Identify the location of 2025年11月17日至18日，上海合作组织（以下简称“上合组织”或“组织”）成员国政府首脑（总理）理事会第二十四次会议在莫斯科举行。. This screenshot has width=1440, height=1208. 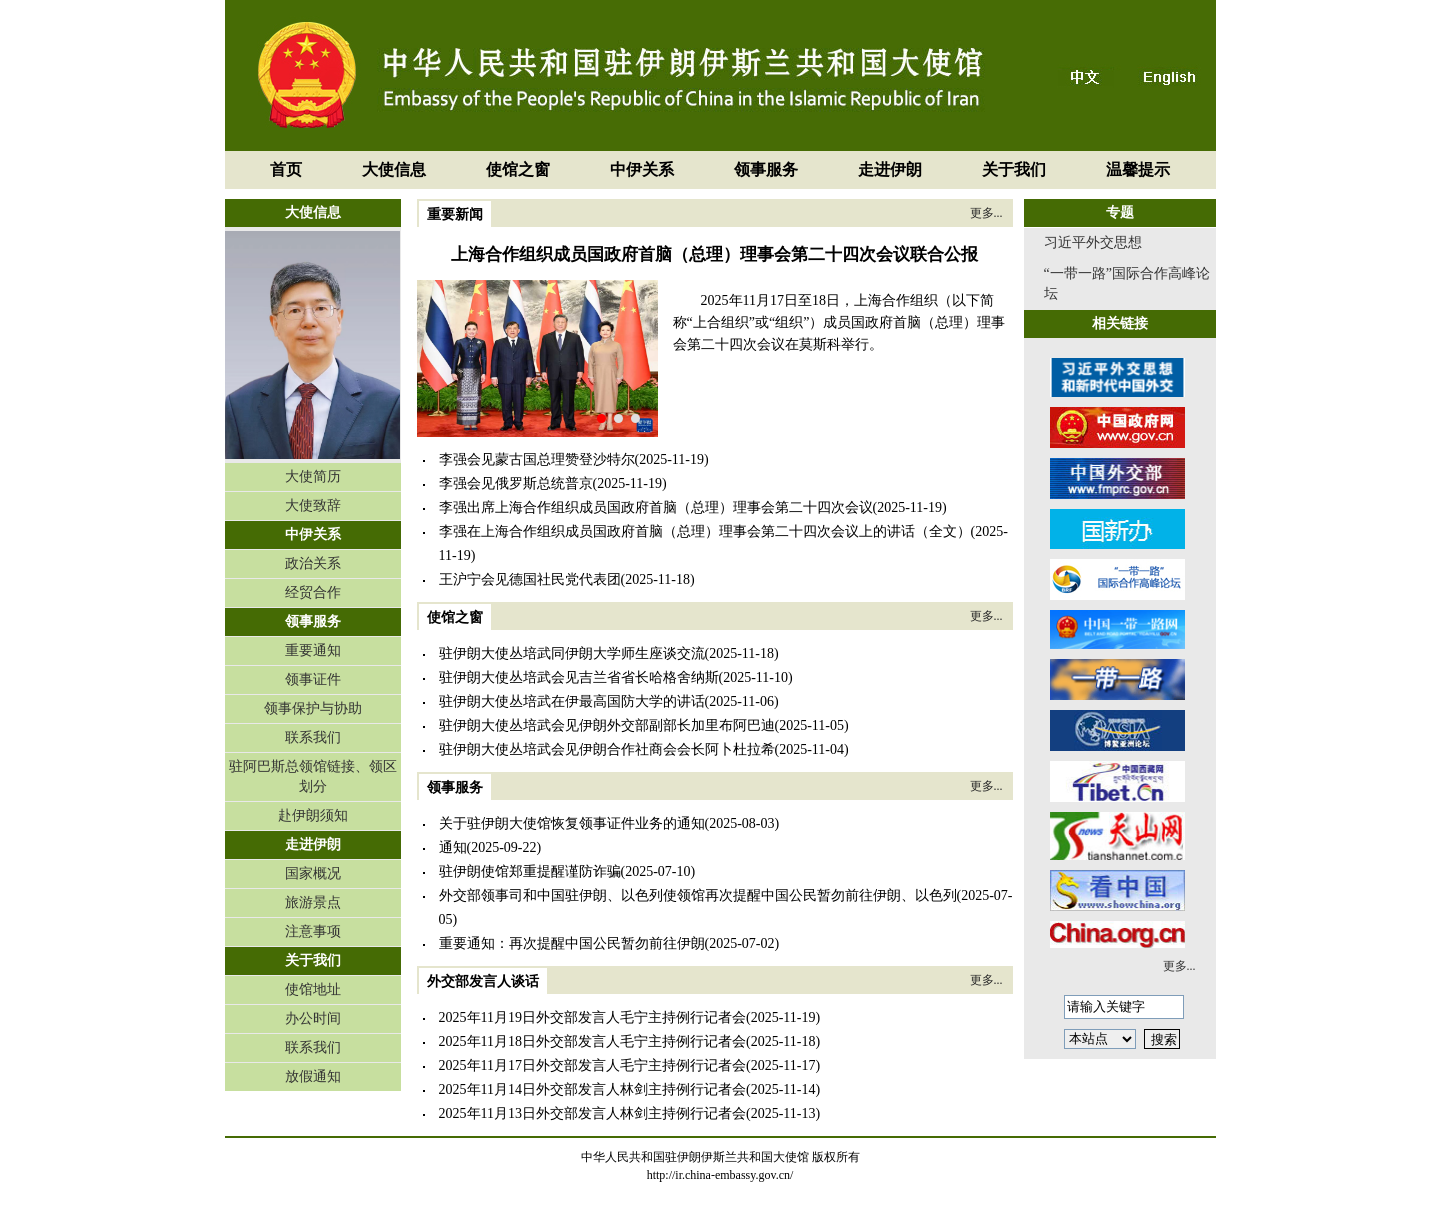
(839, 322).